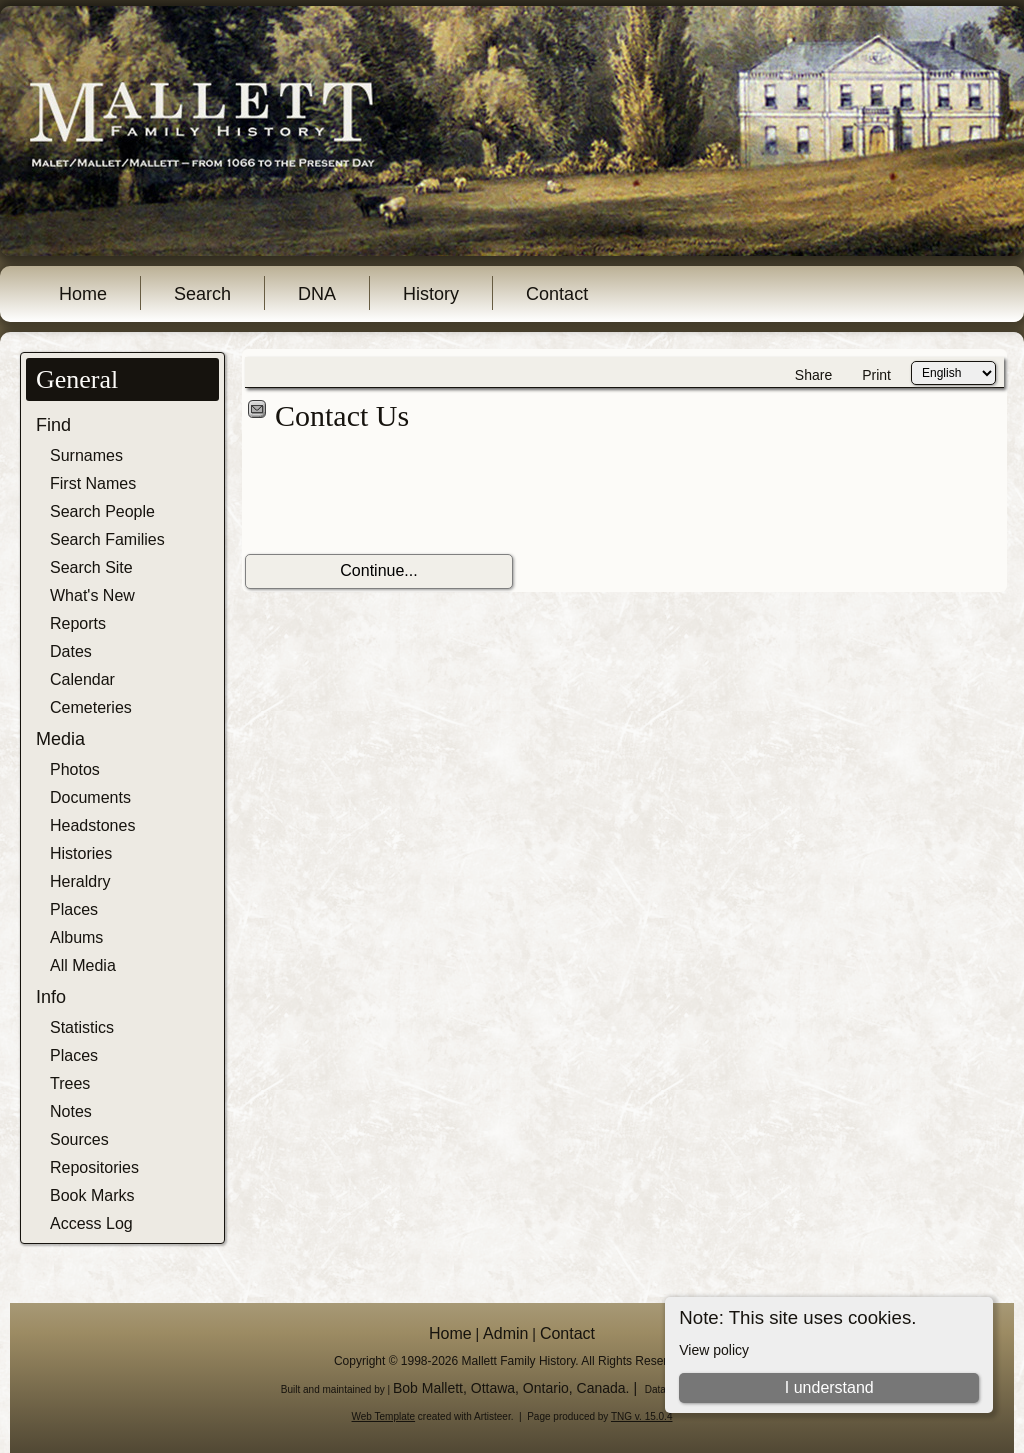 Image resolution: width=1024 pixels, height=1453 pixels. Describe the element at coordinates (317, 294) in the screenshot. I see `DNA` at that location.